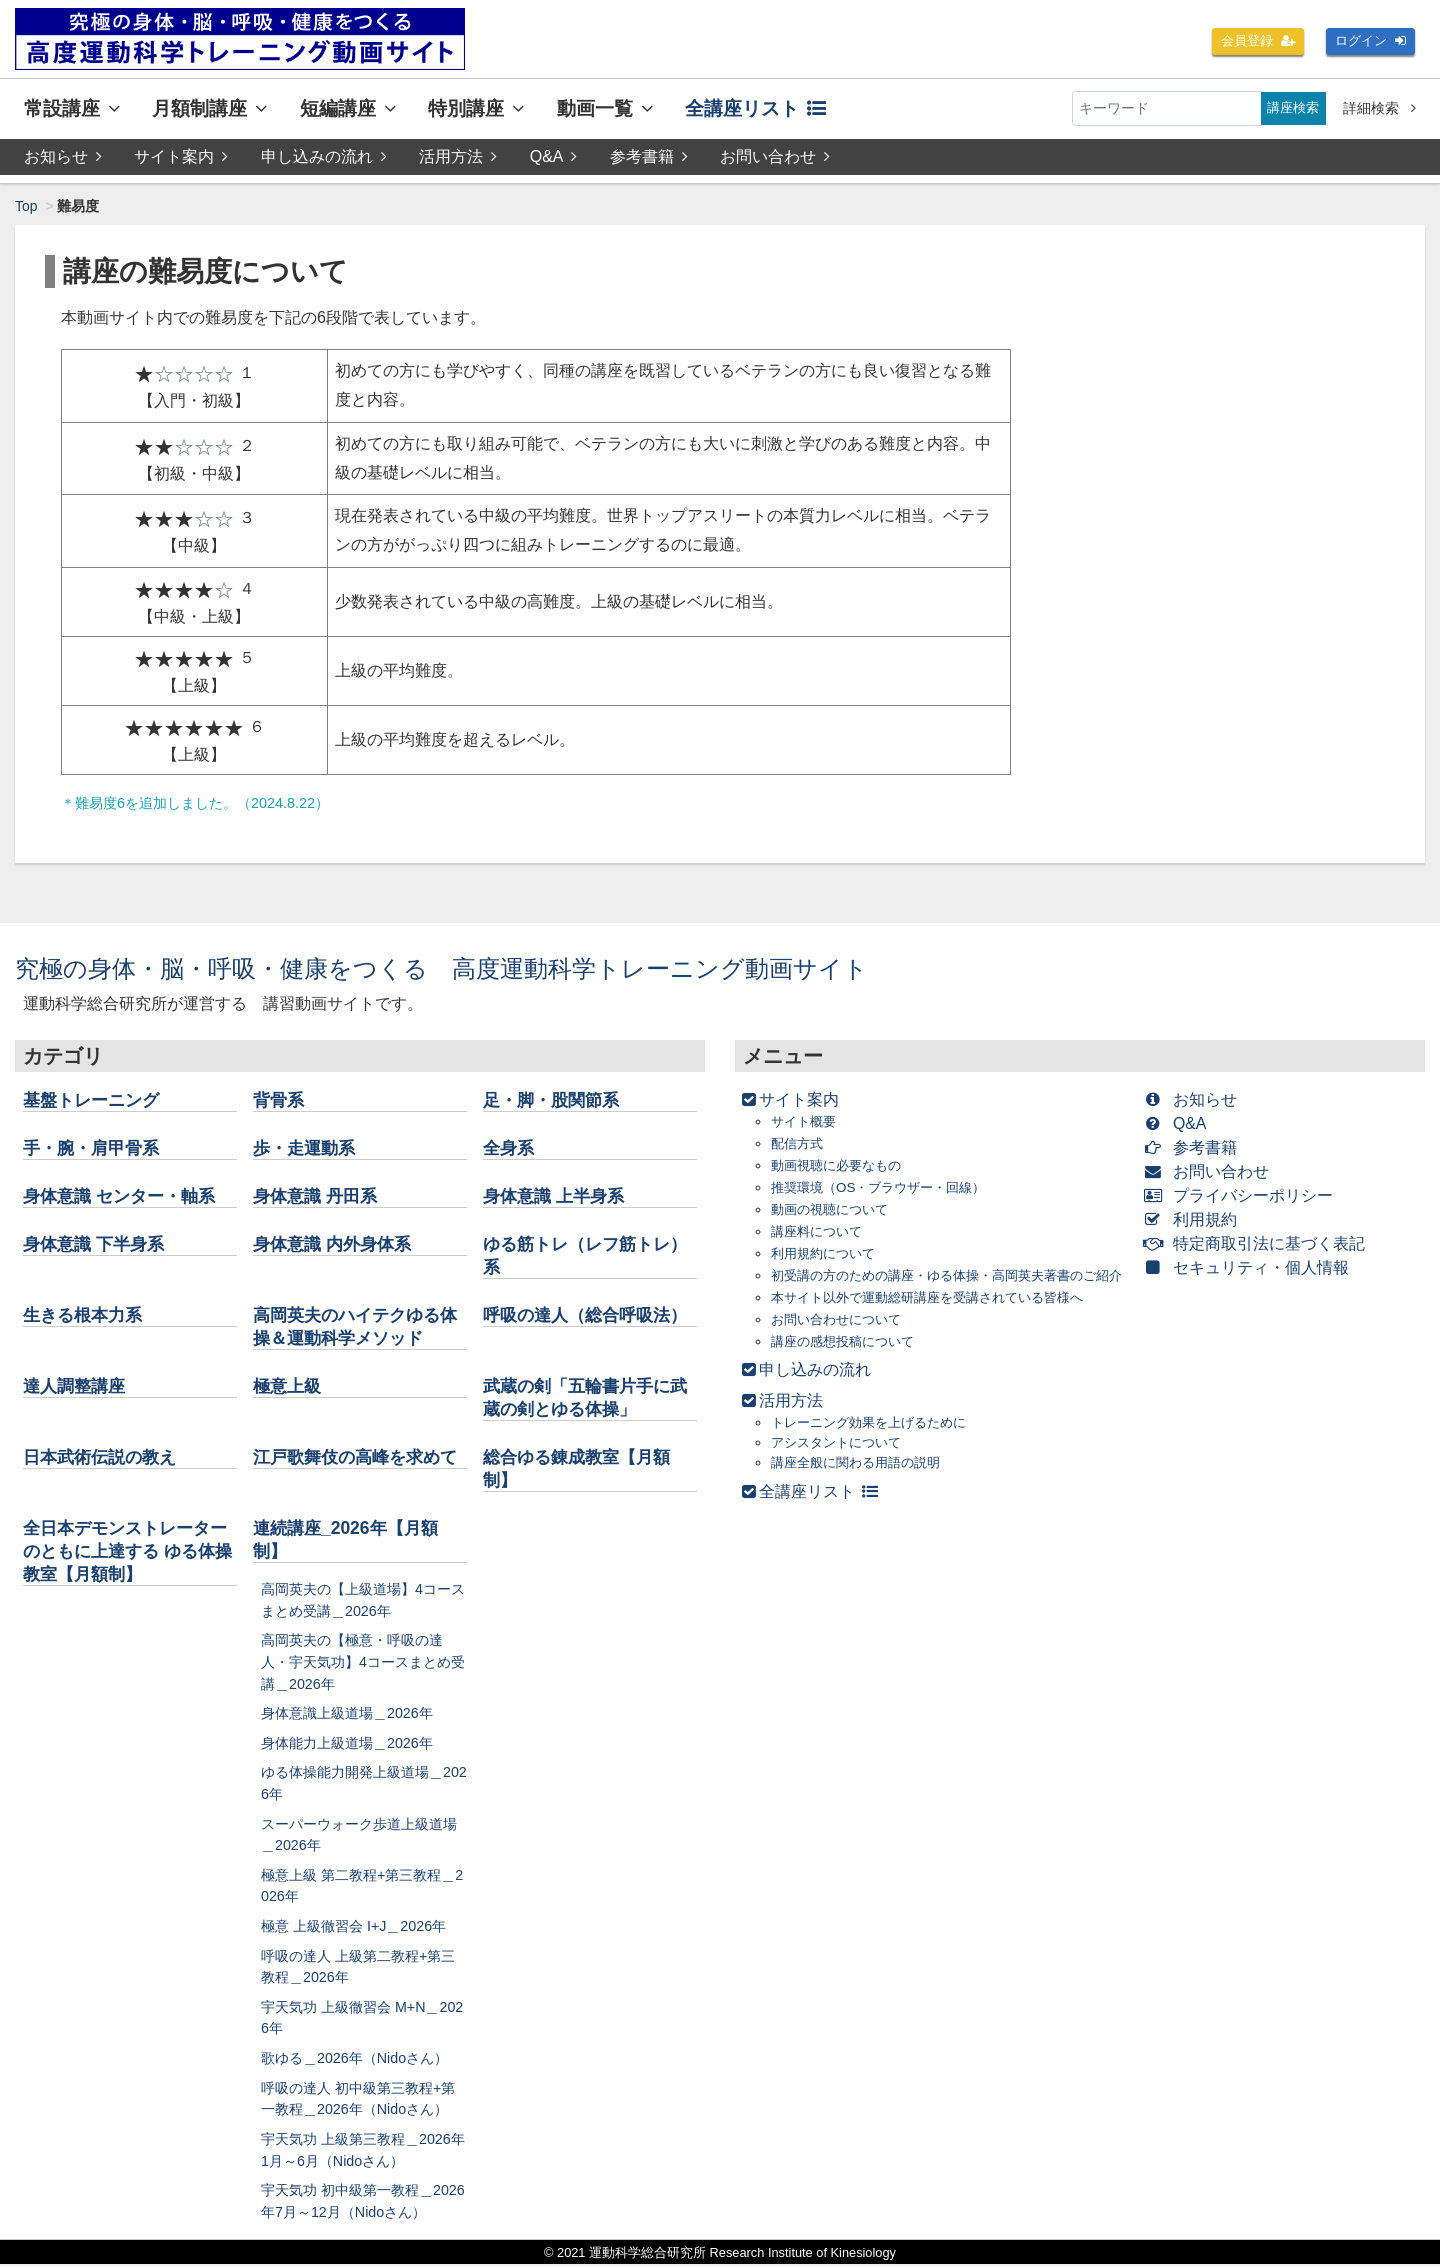 The height and width of the screenshot is (2266, 1440). Describe the element at coordinates (86, 1315) in the screenshot. I see `生きる根本力系` at that location.